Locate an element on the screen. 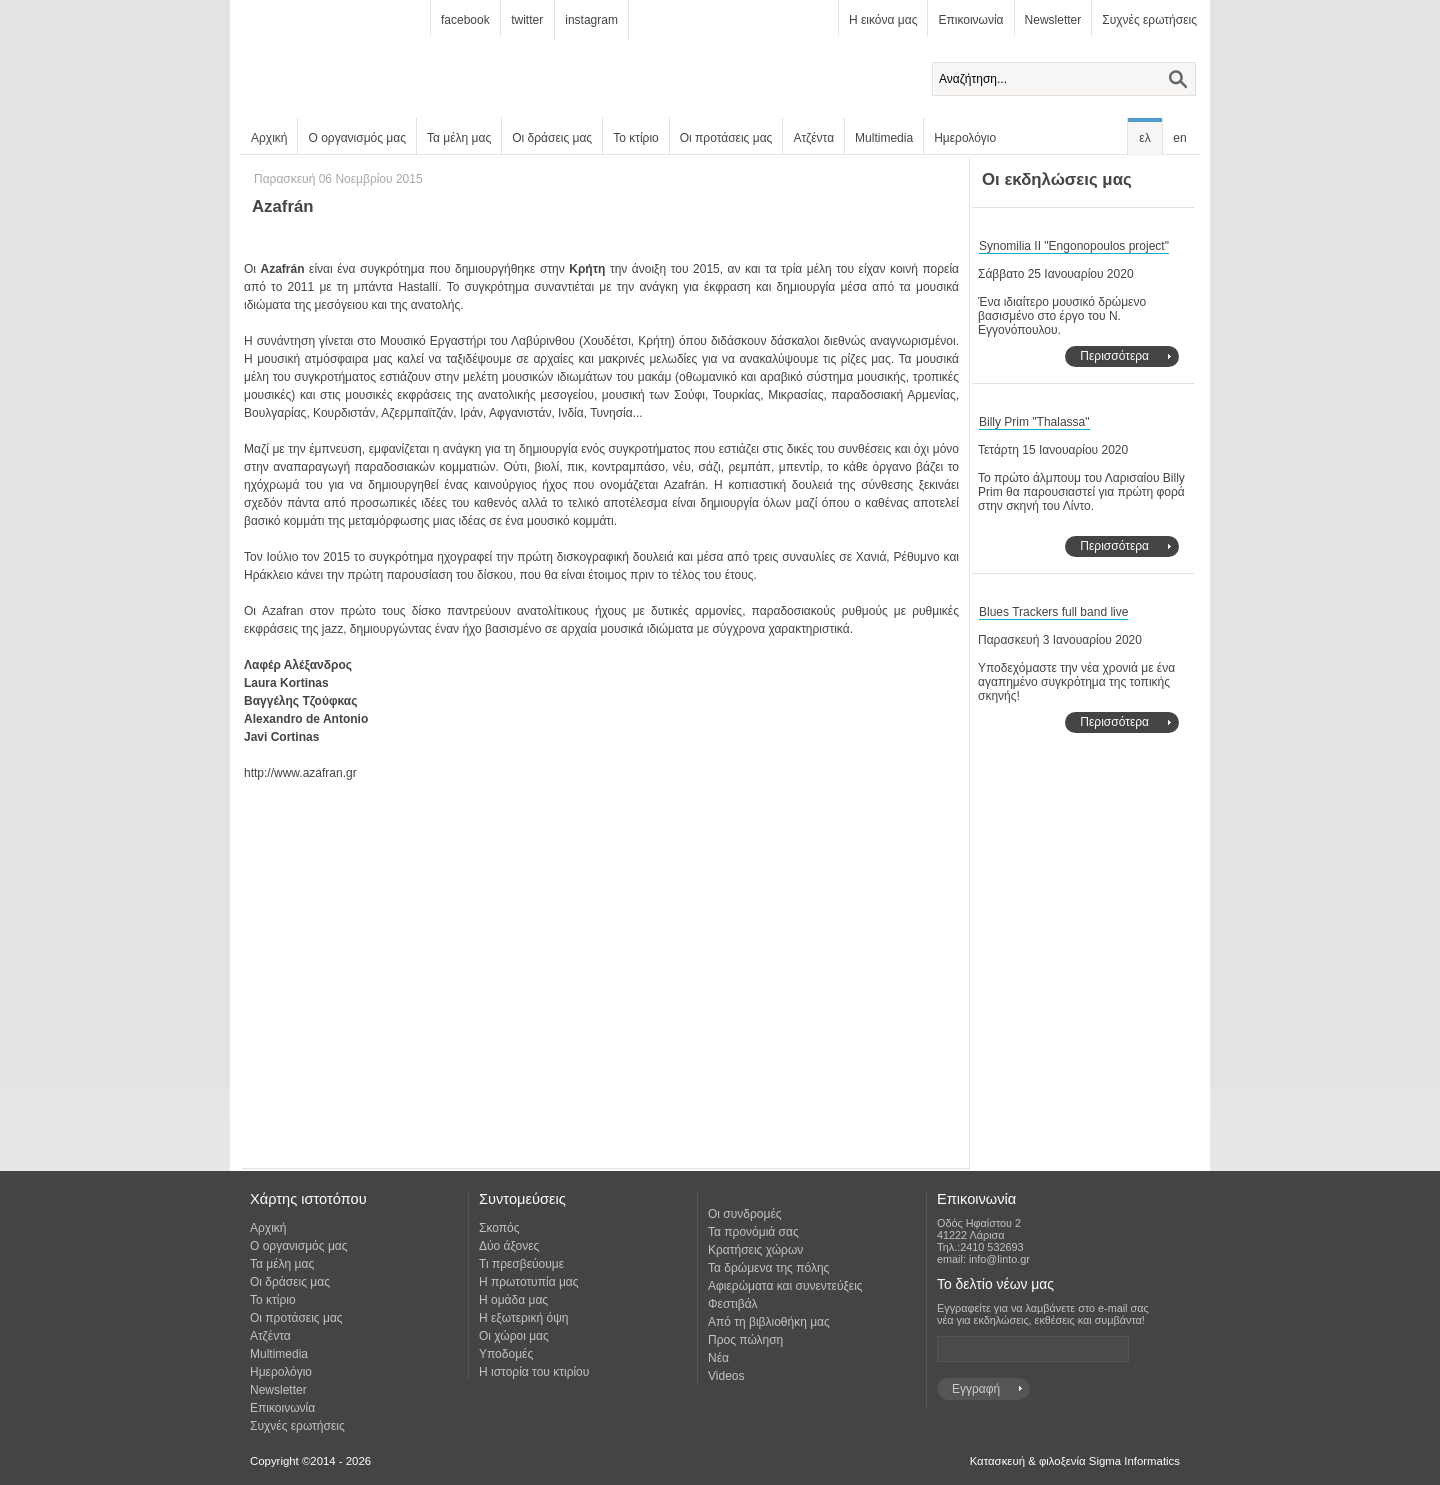  Προς πώληση is located at coordinates (745, 1340).